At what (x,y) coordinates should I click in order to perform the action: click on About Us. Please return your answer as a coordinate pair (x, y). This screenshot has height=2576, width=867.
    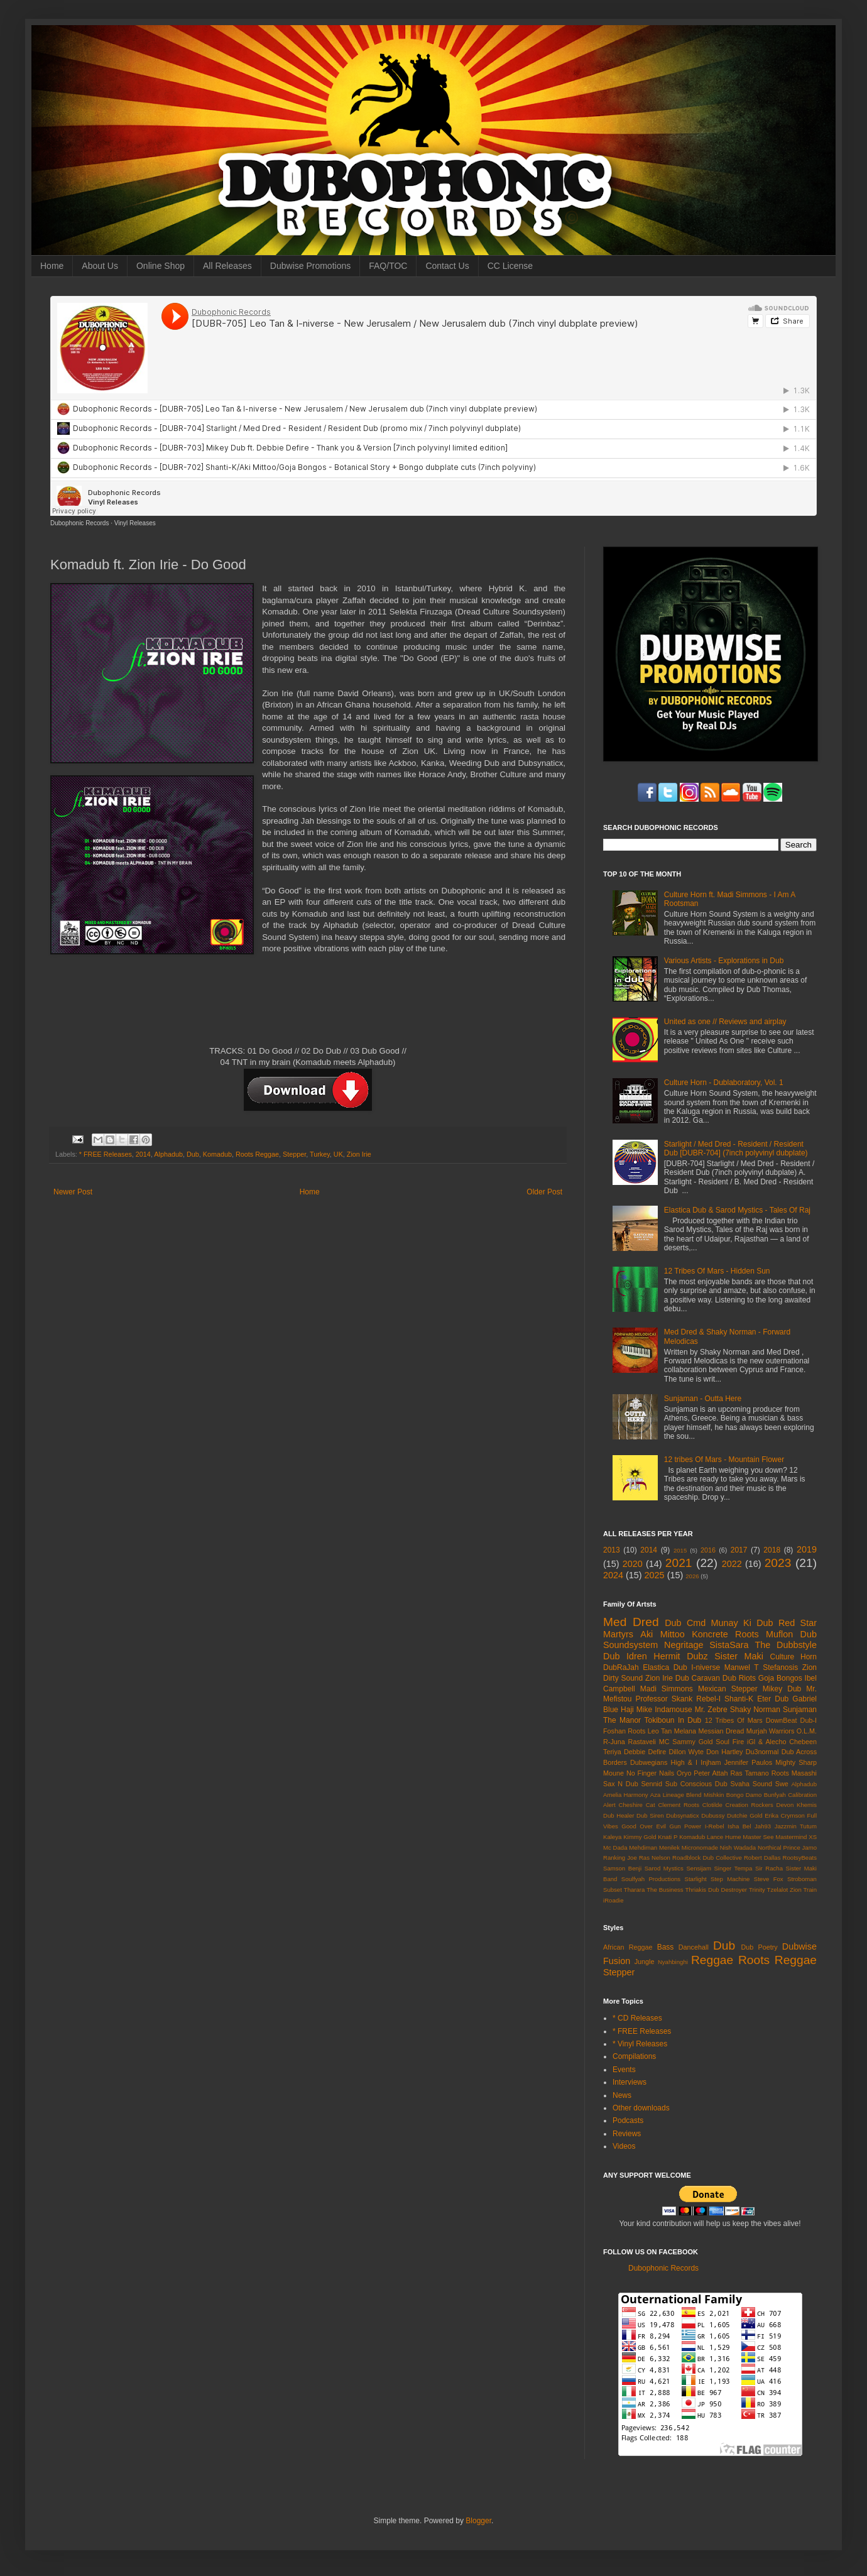
    Looking at the image, I should click on (100, 266).